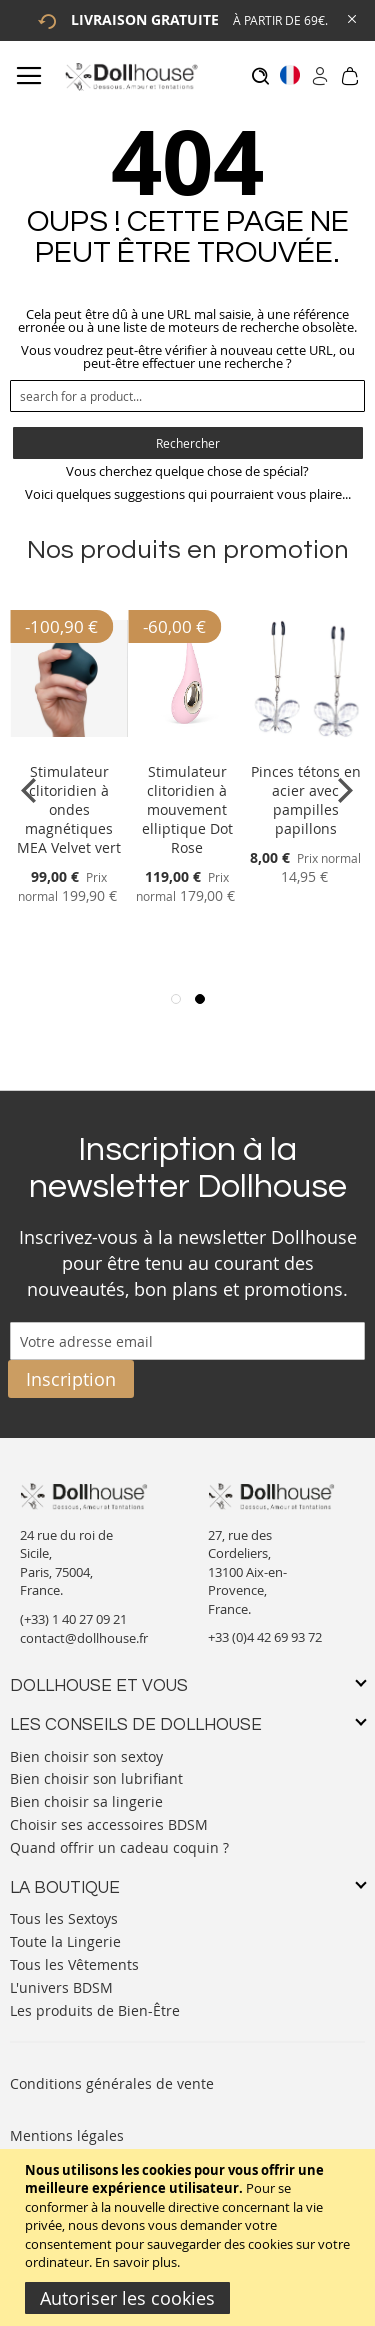 The height and width of the screenshot is (2326, 375). What do you see at coordinates (350, 17) in the screenshot?
I see `[Close Global Promo]` at bounding box center [350, 17].